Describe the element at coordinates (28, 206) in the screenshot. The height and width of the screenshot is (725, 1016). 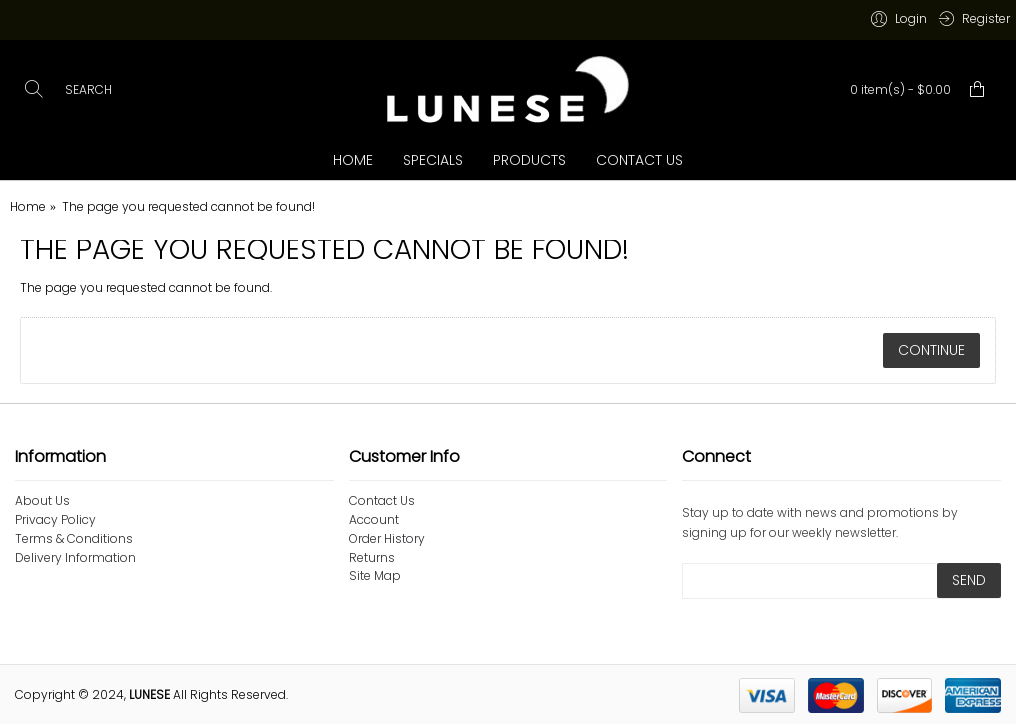
I see `Home` at that location.